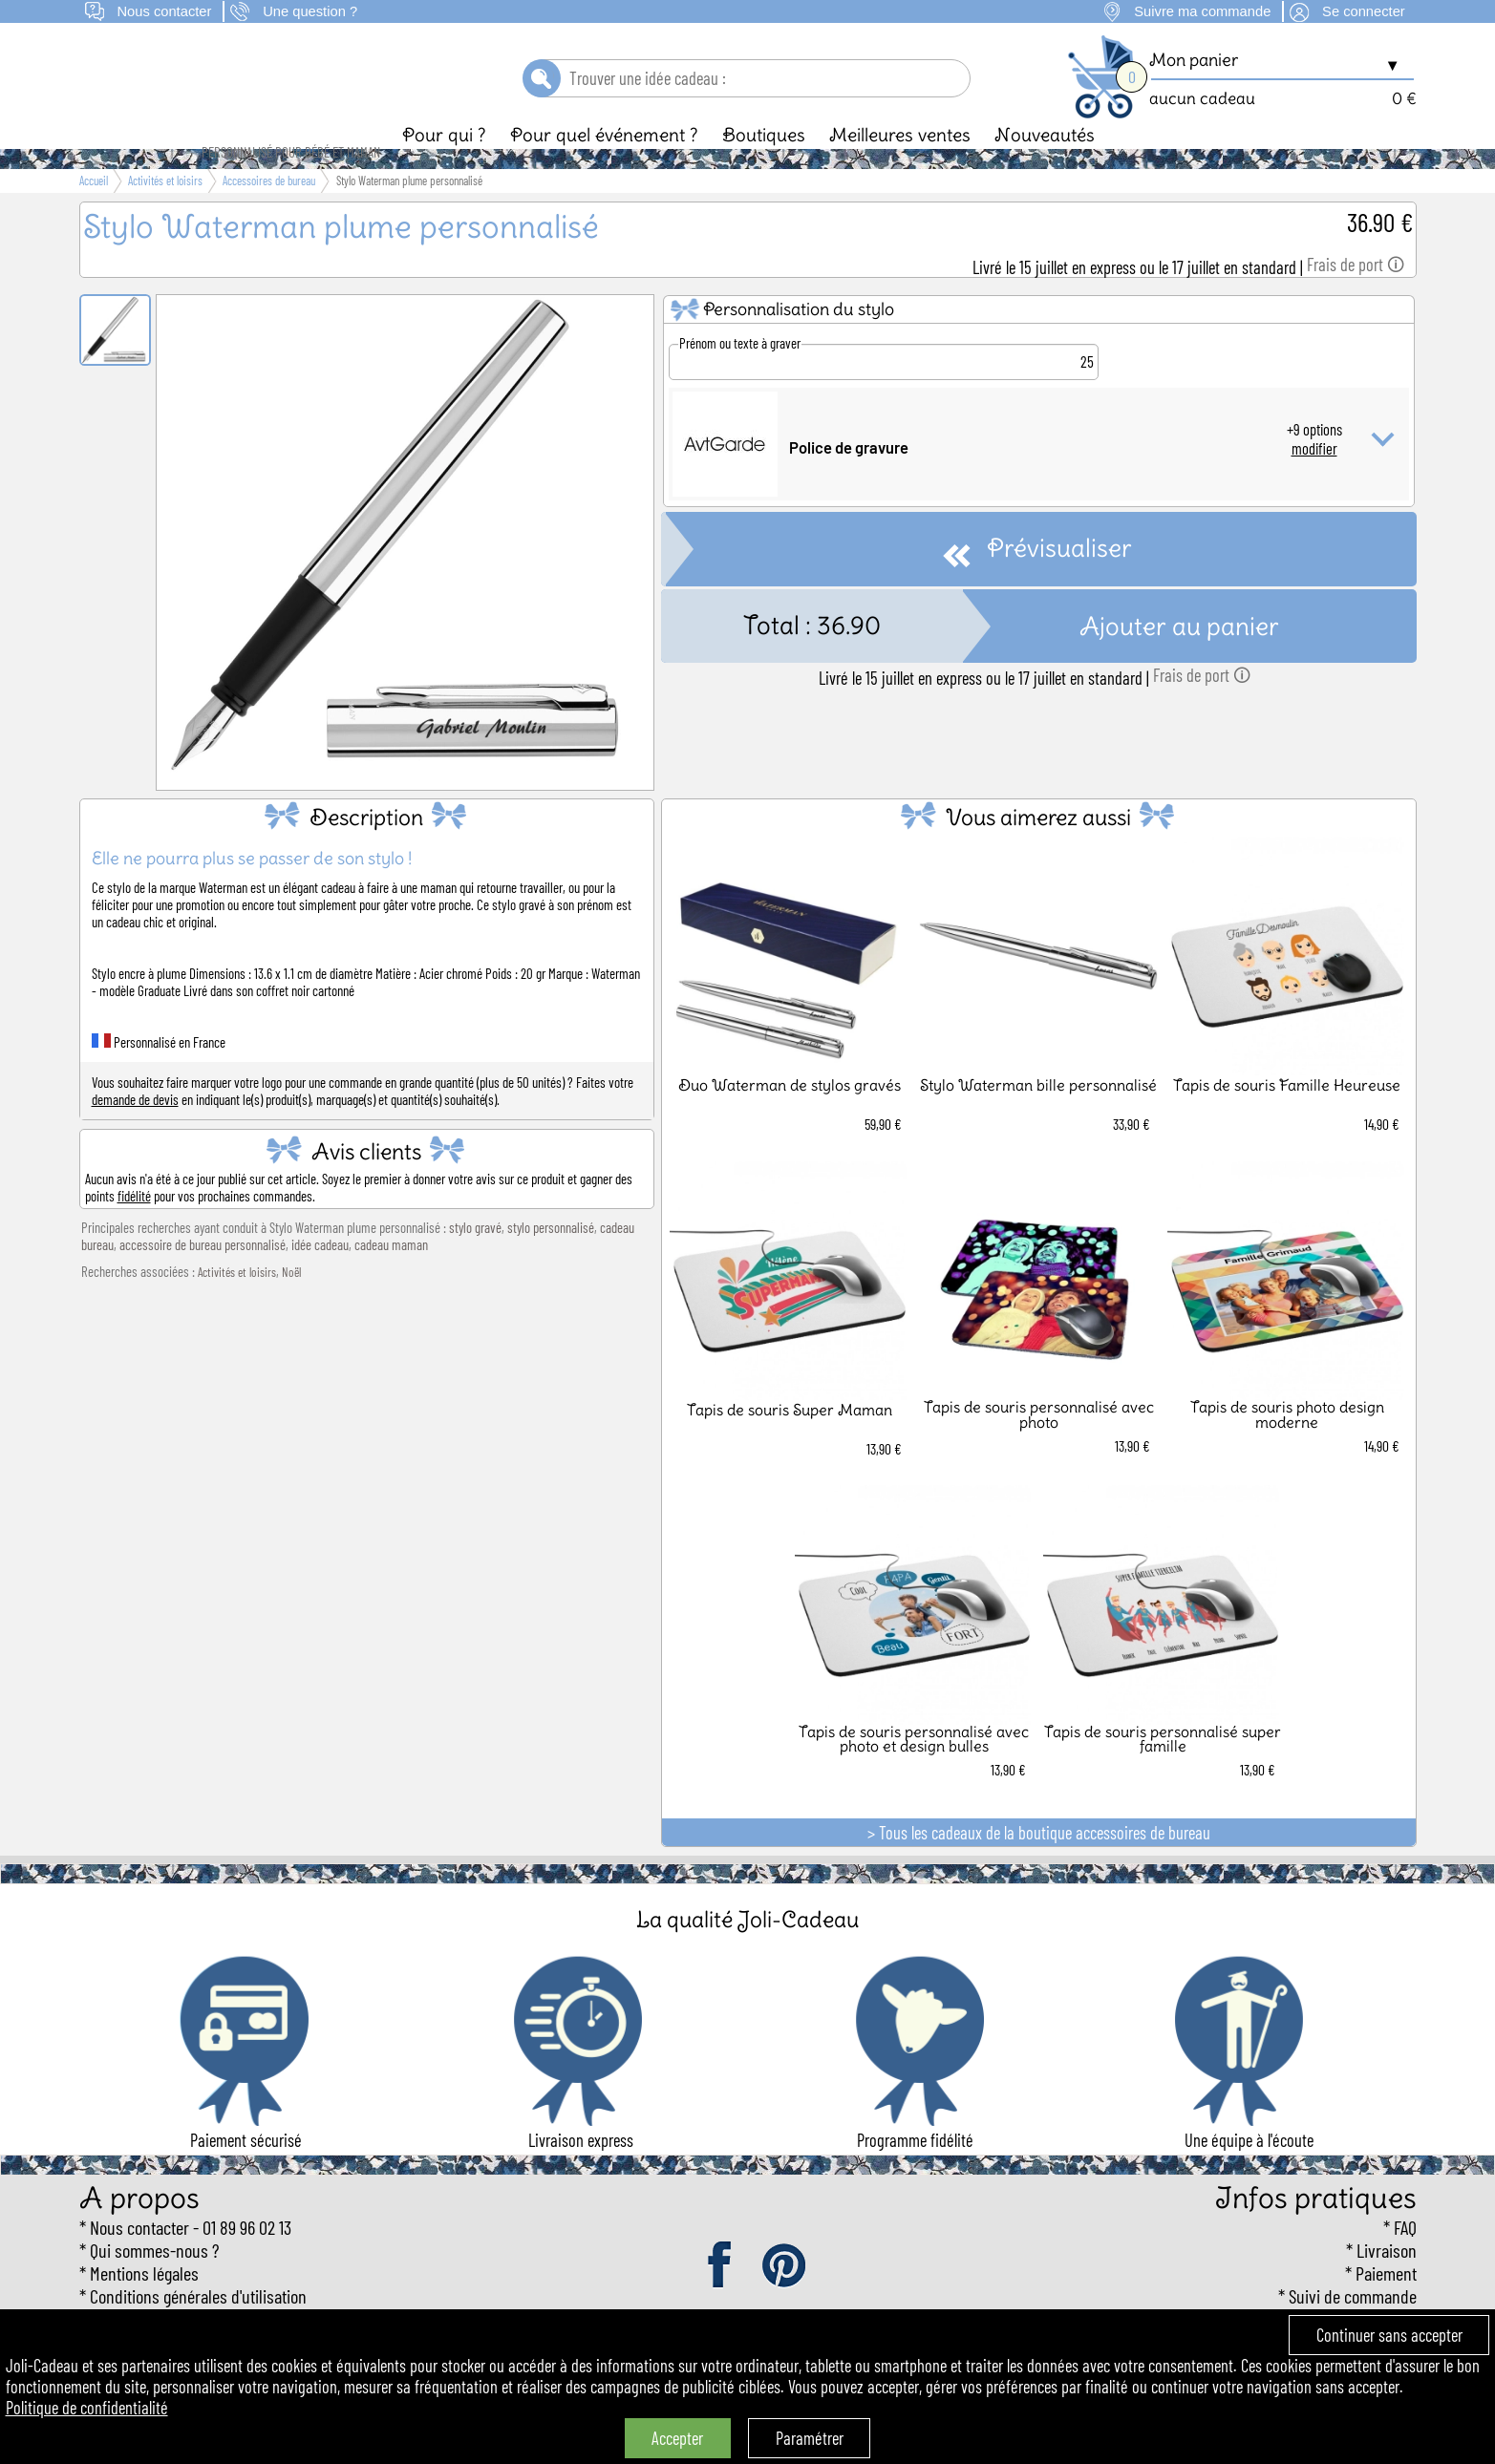 The width and height of the screenshot is (1495, 2464). I want to click on Pour quel événement ?, so click(604, 167).